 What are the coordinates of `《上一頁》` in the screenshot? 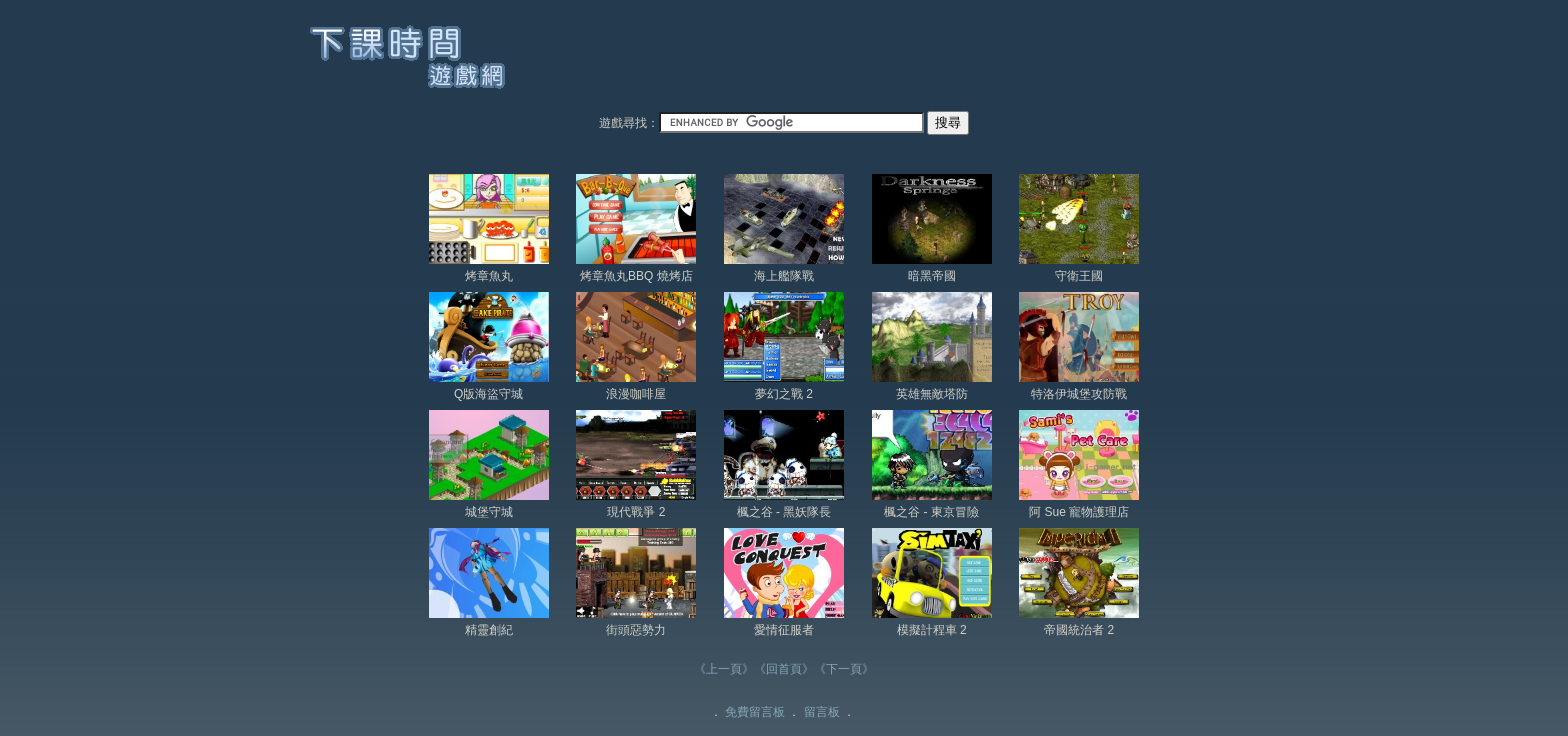 It's located at (724, 669).